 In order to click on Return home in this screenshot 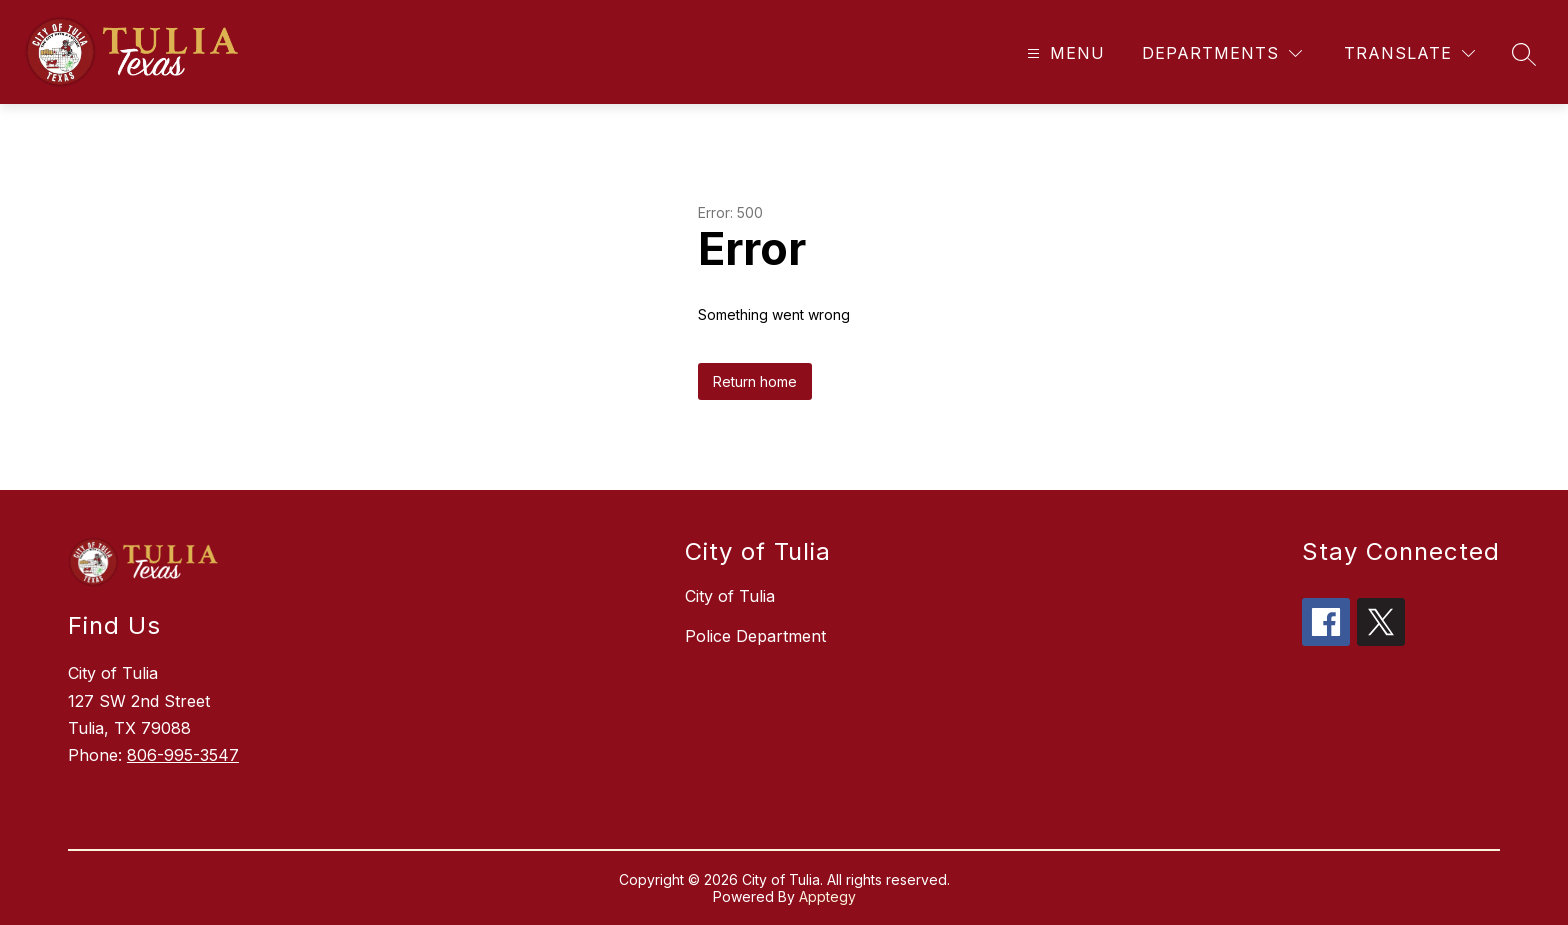, I will do `click(755, 381)`.